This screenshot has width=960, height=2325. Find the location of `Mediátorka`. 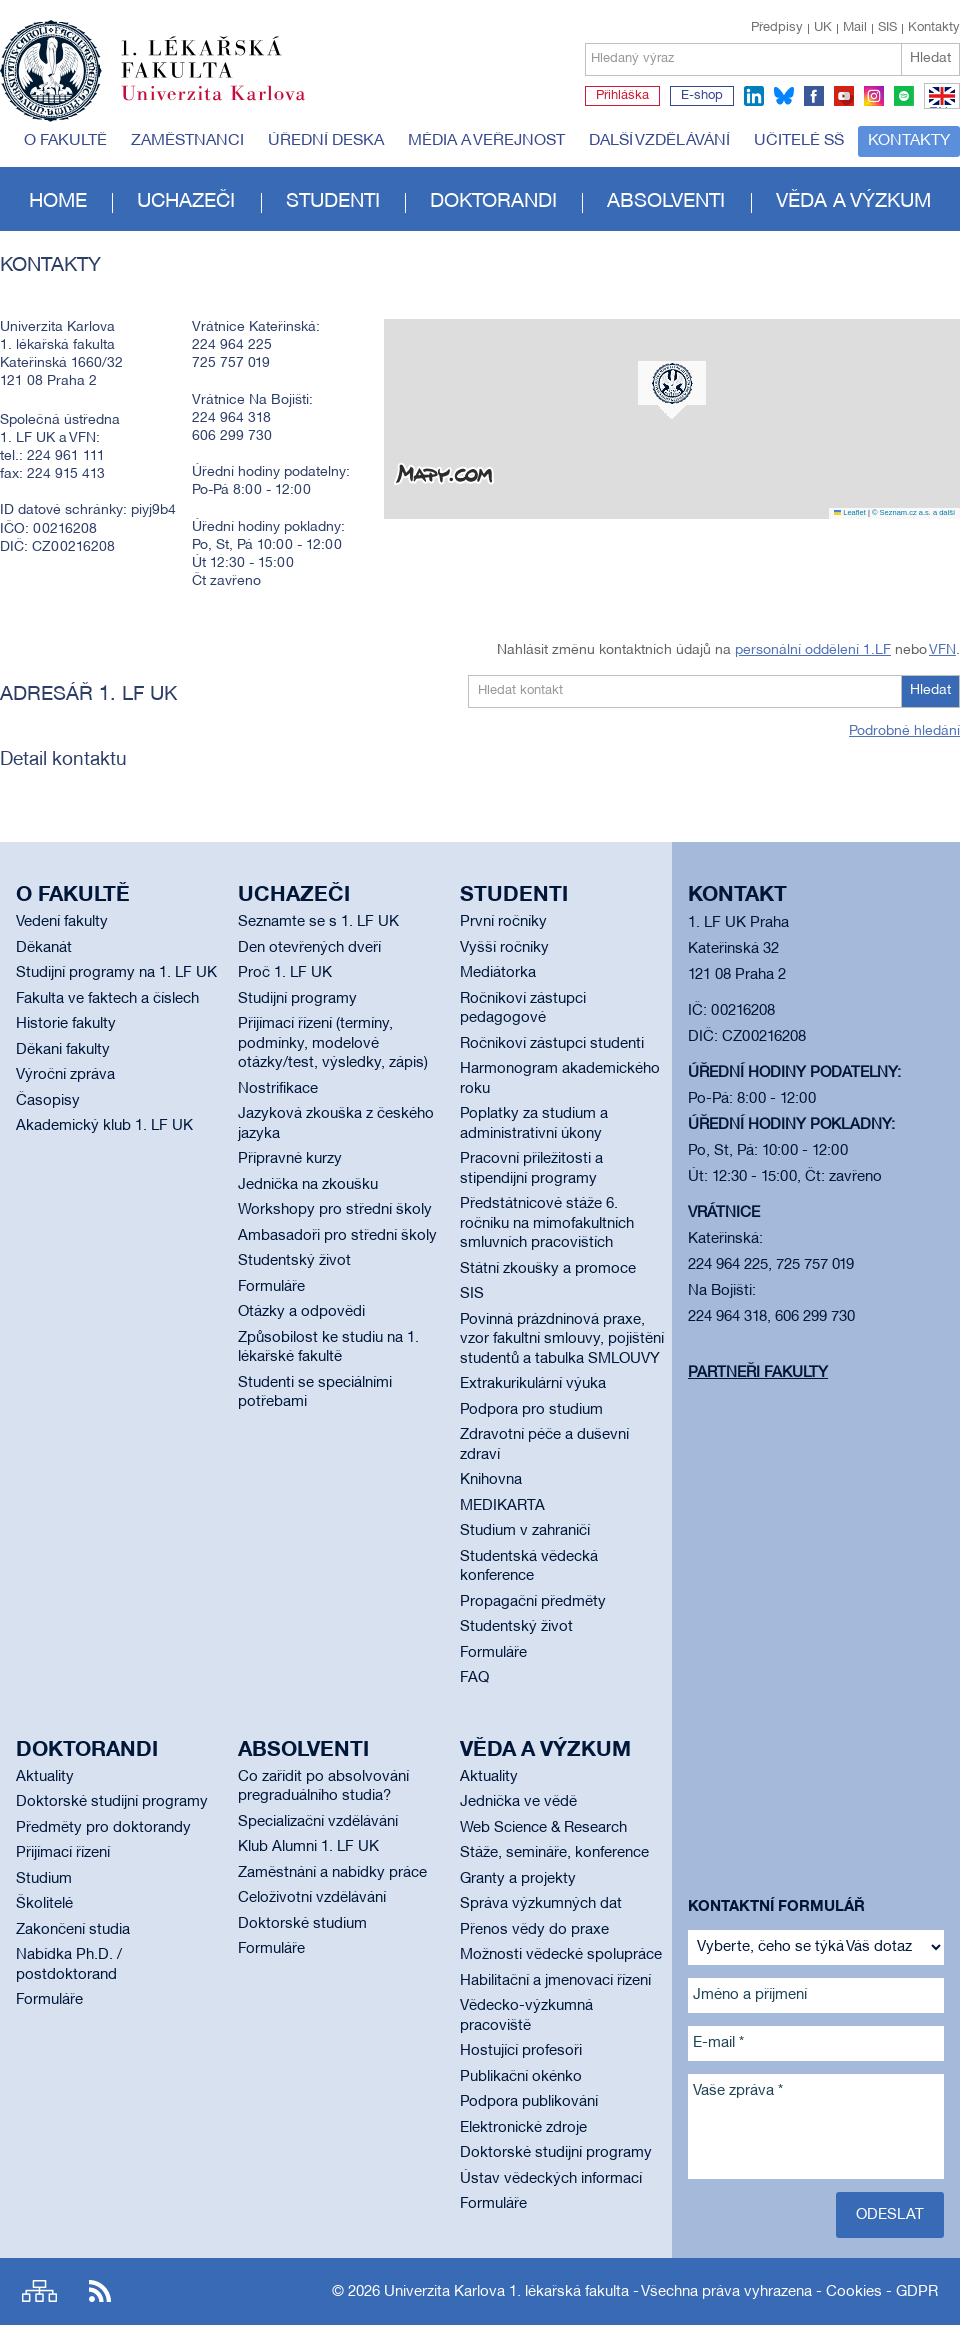

Mediátorka is located at coordinates (498, 973).